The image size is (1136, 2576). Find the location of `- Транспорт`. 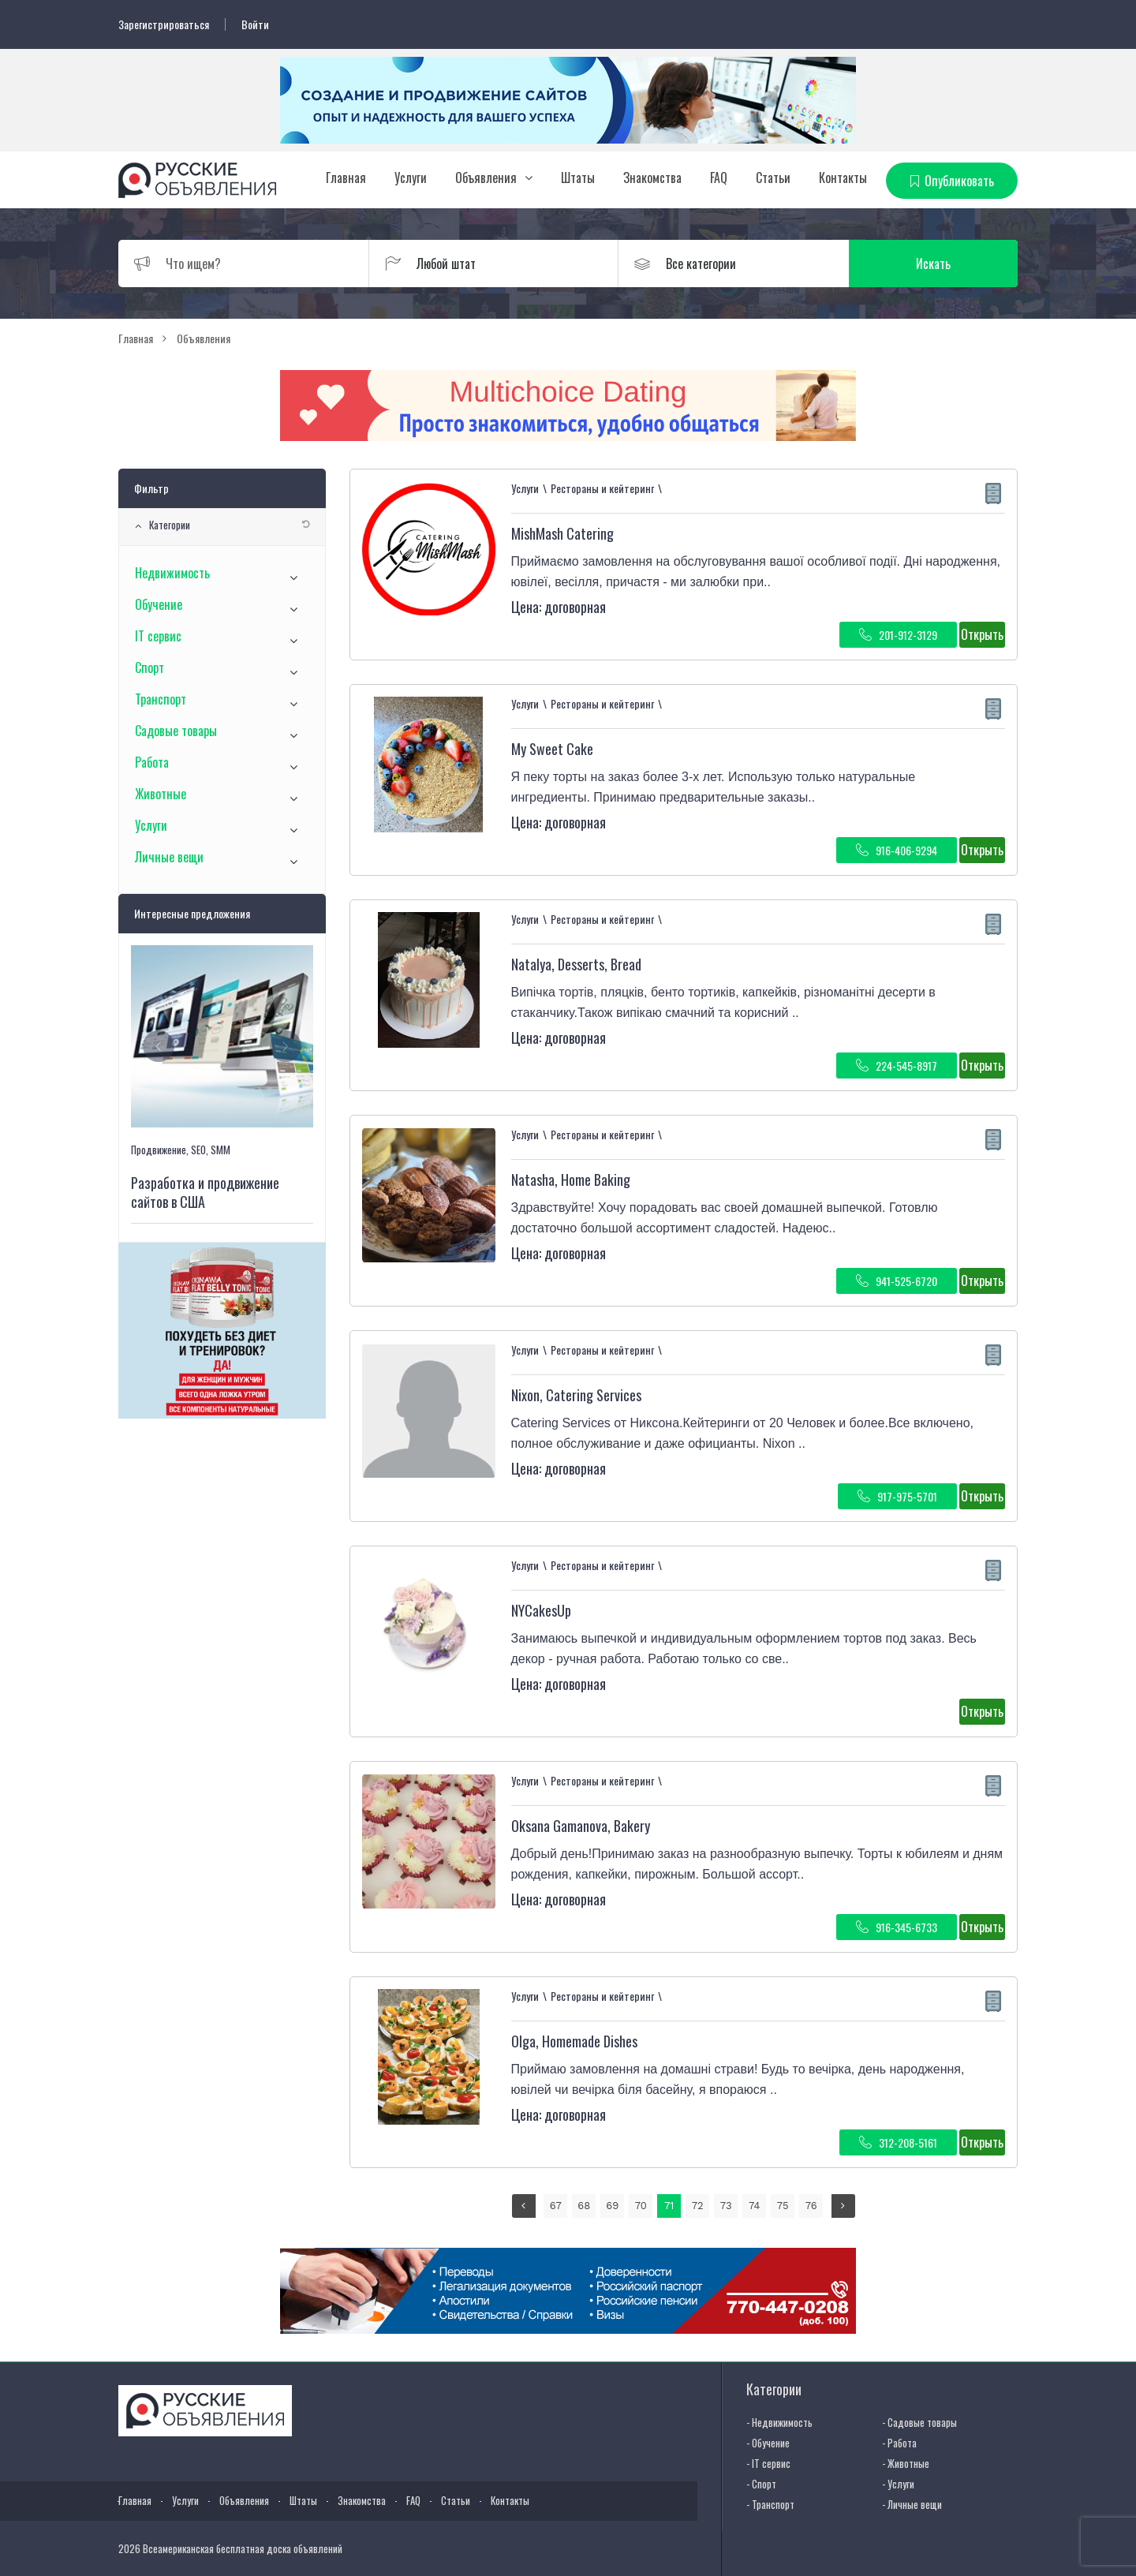

- Транспорт is located at coordinates (770, 2504).